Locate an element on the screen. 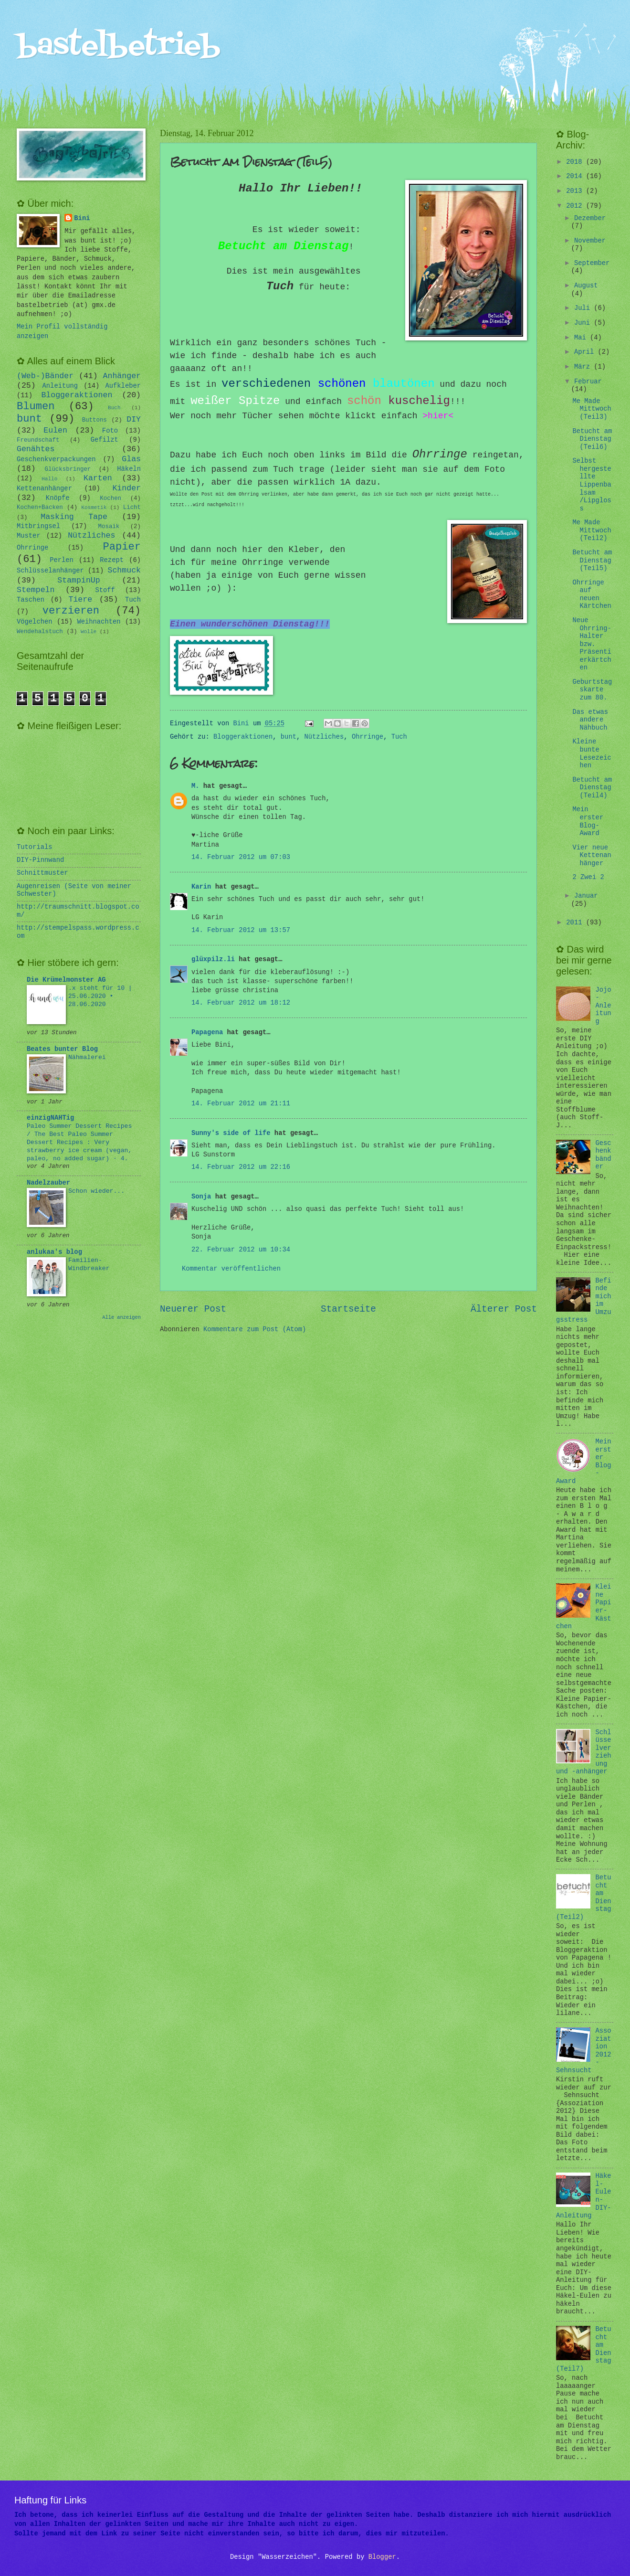 The width and height of the screenshot is (630, 2576). Perlen is located at coordinates (62, 560).